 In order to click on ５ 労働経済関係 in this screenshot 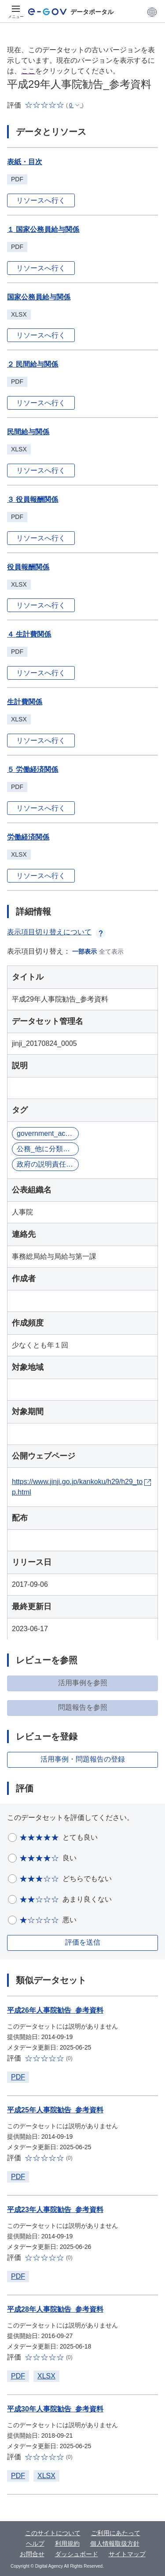, I will do `click(32, 769)`.